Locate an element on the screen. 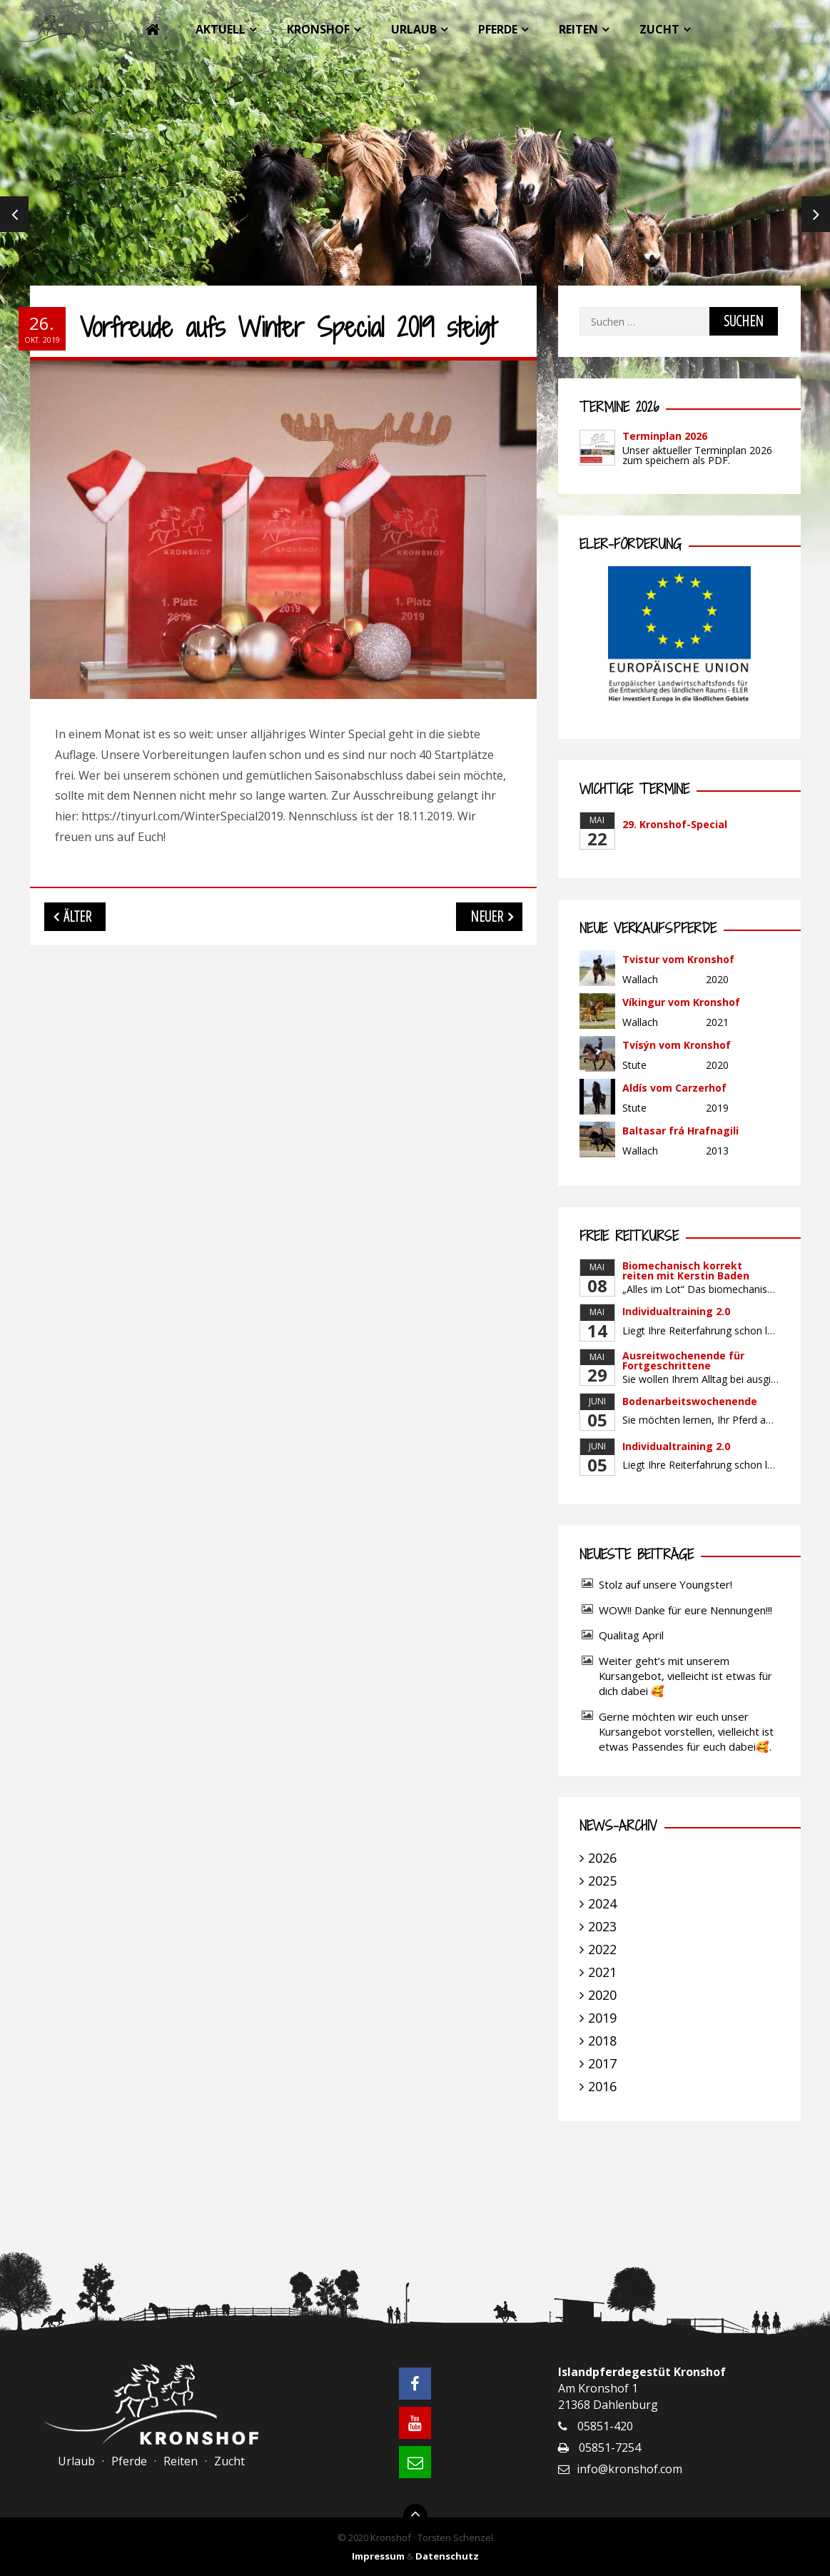 This screenshot has height=2576, width=830. Pferde is located at coordinates (497, 29).